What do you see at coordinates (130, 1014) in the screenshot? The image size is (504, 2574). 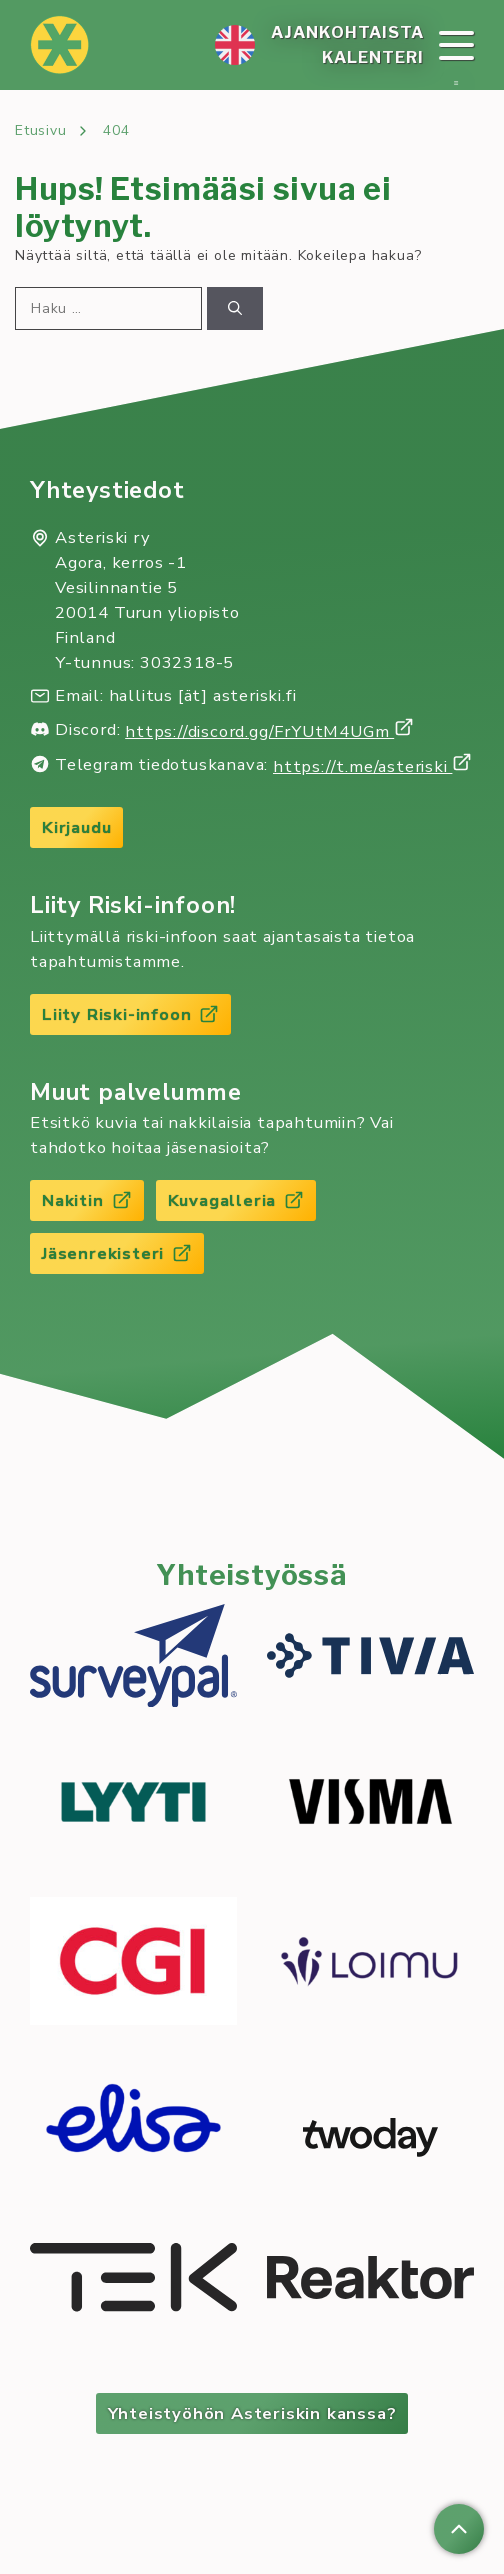 I see `Liity Riski-infoon` at bounding box center [130, 1014].